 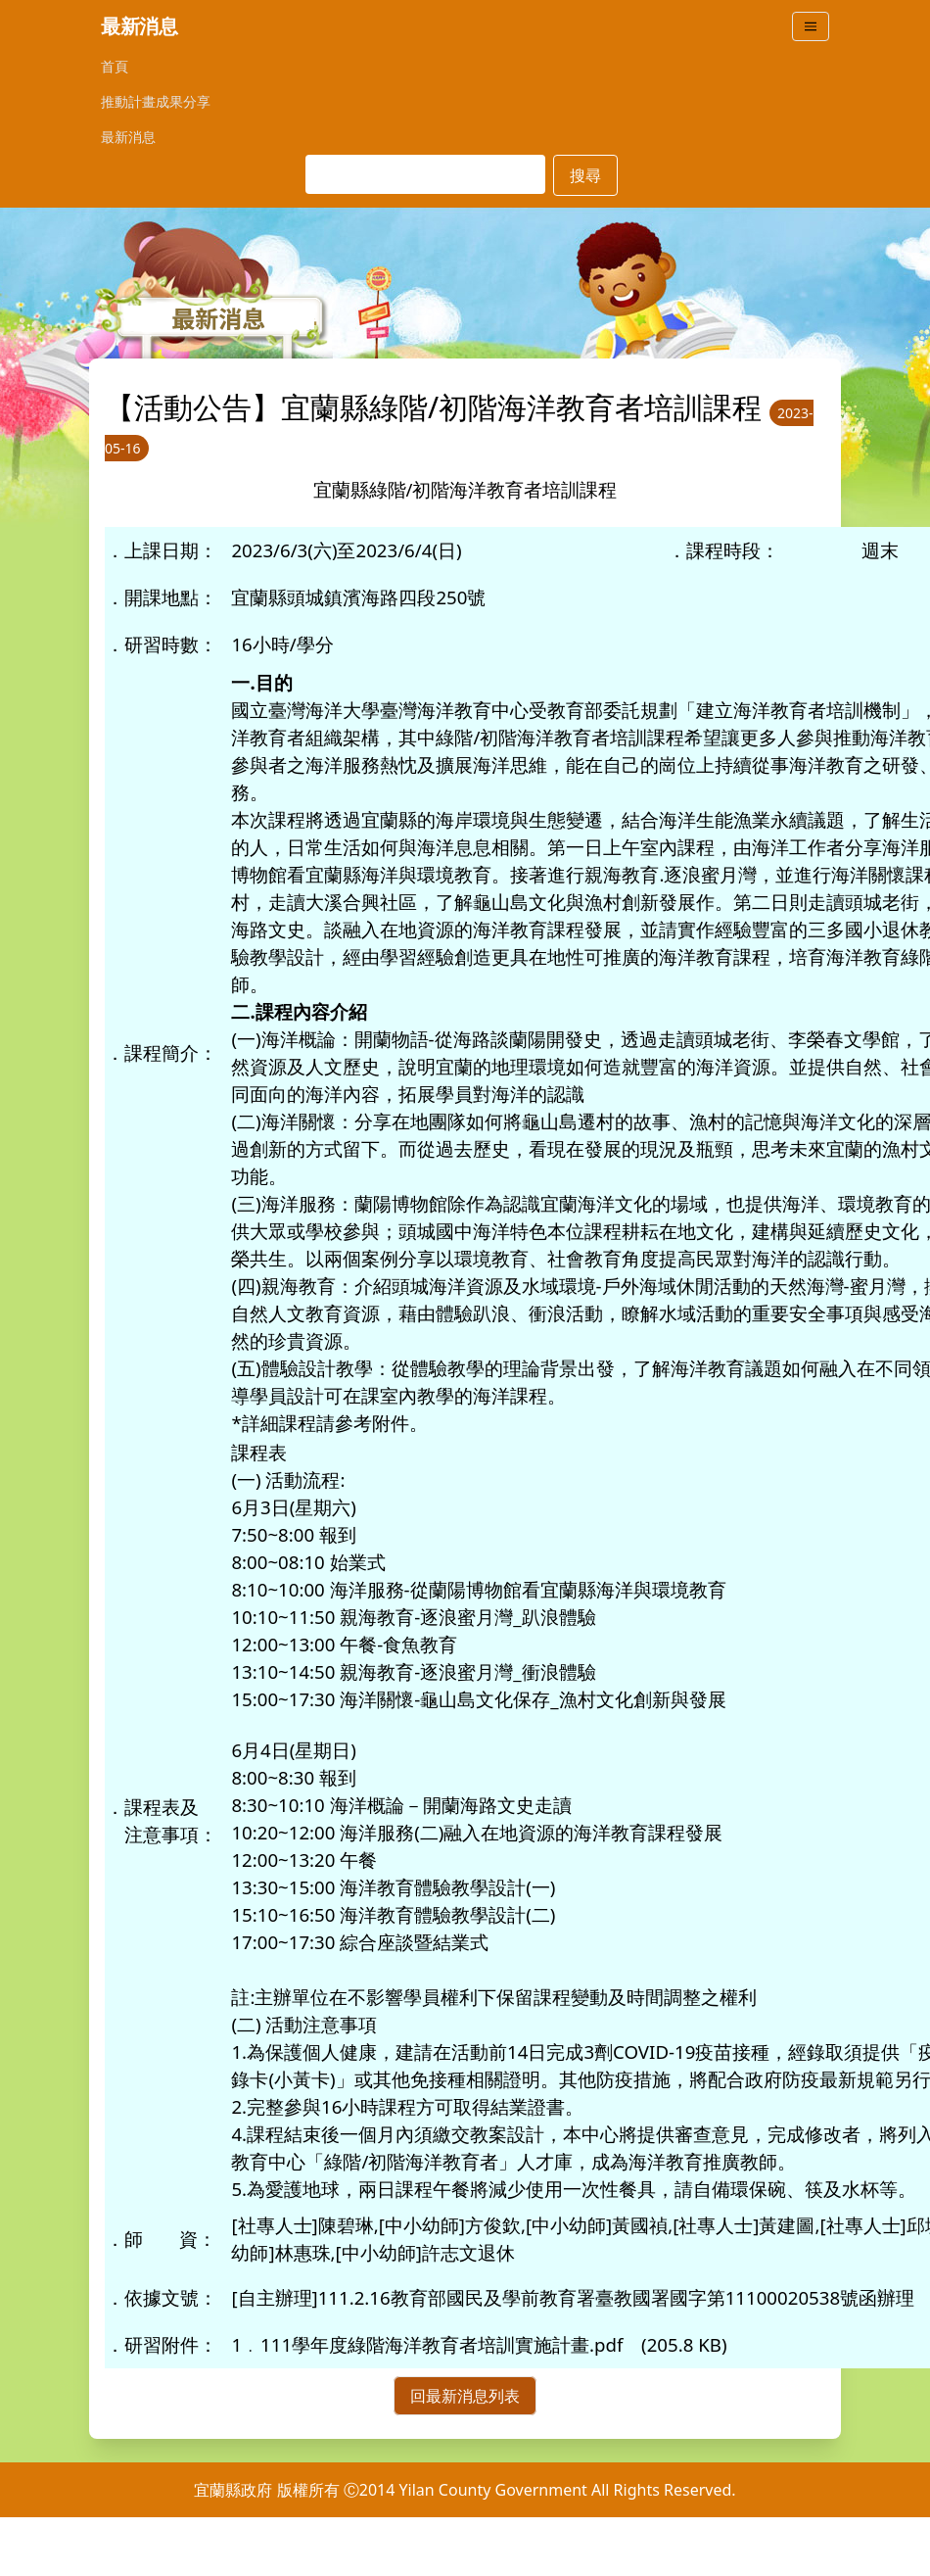 I want to click on 111學年度綠階海洋教育者培訓實施計畫.pdf, so click(x=441, y=2344).